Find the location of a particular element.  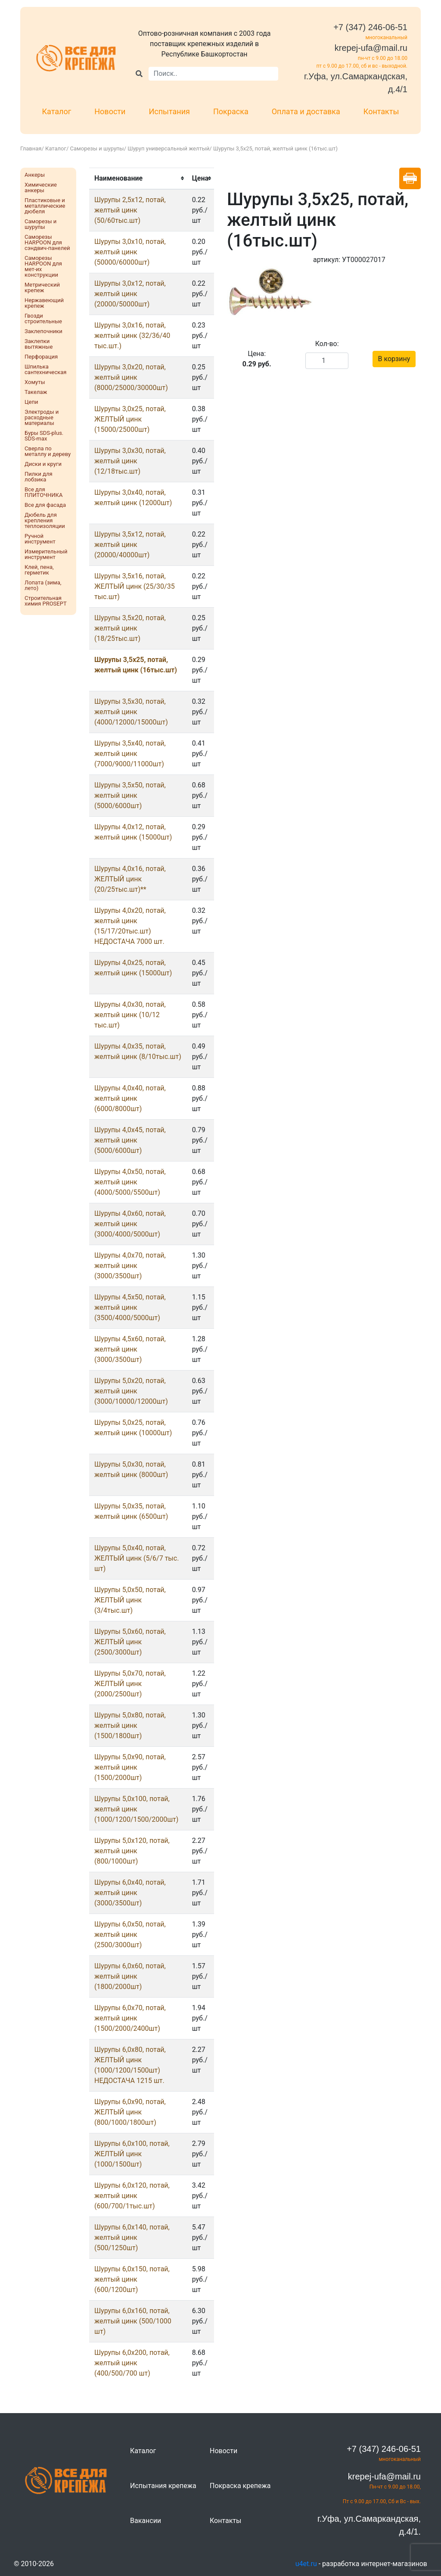

Шурупы 6,0x60, потай, желтый цинк (1800/2000шт) is located at coordinates (130, 1976).